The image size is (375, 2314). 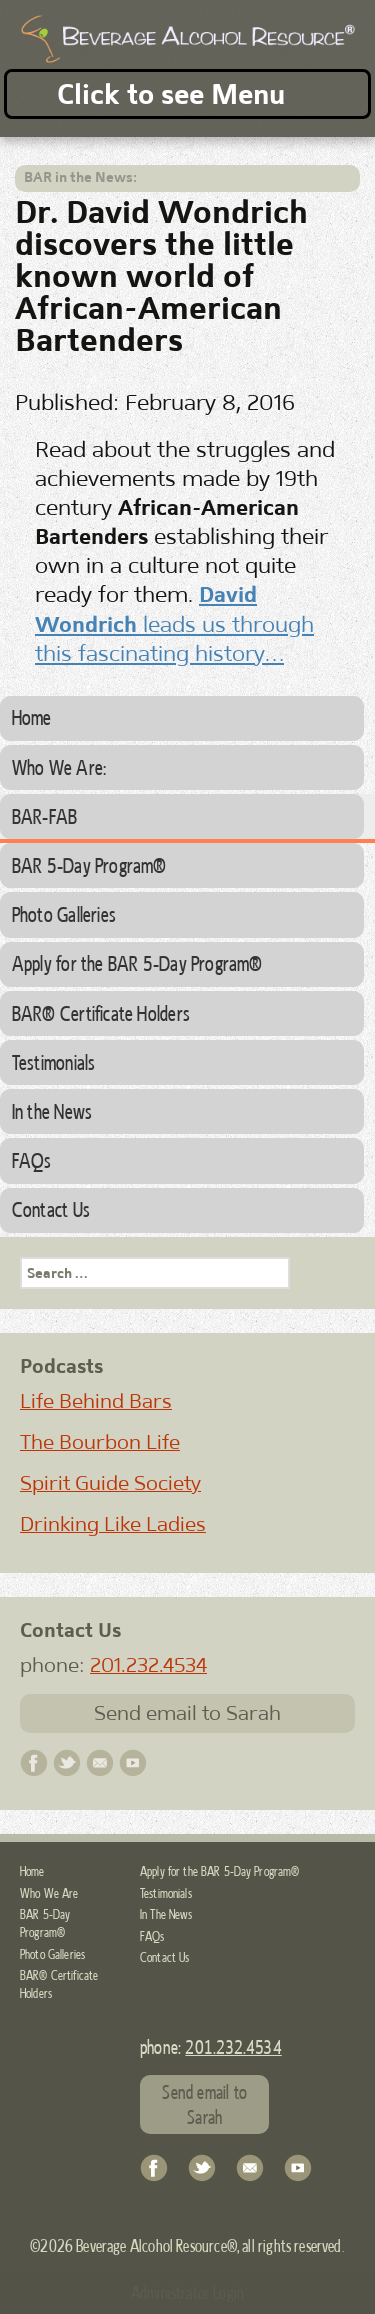 What do you see at coordinates (80, 177) in the screenshot?
I see `BAR in the News:` at bounding box center [80, 177].